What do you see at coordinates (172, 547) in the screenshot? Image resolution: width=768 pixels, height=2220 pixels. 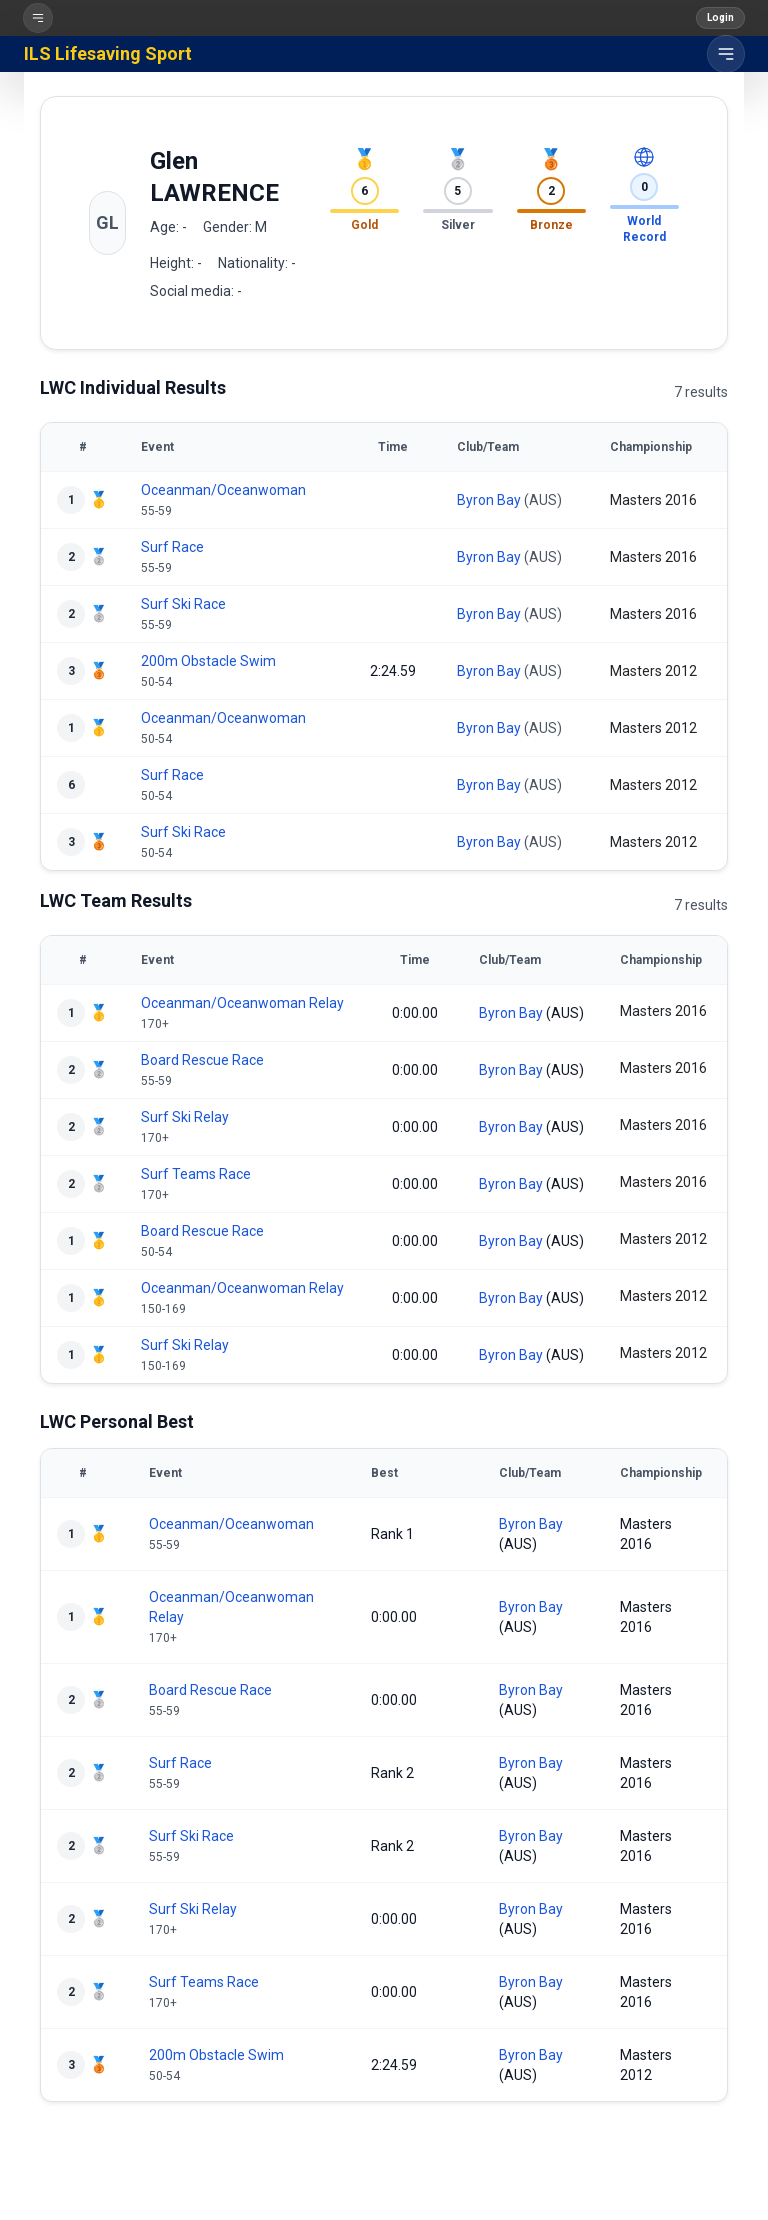 I see `Surf Race` at bounding box center [172, 547].